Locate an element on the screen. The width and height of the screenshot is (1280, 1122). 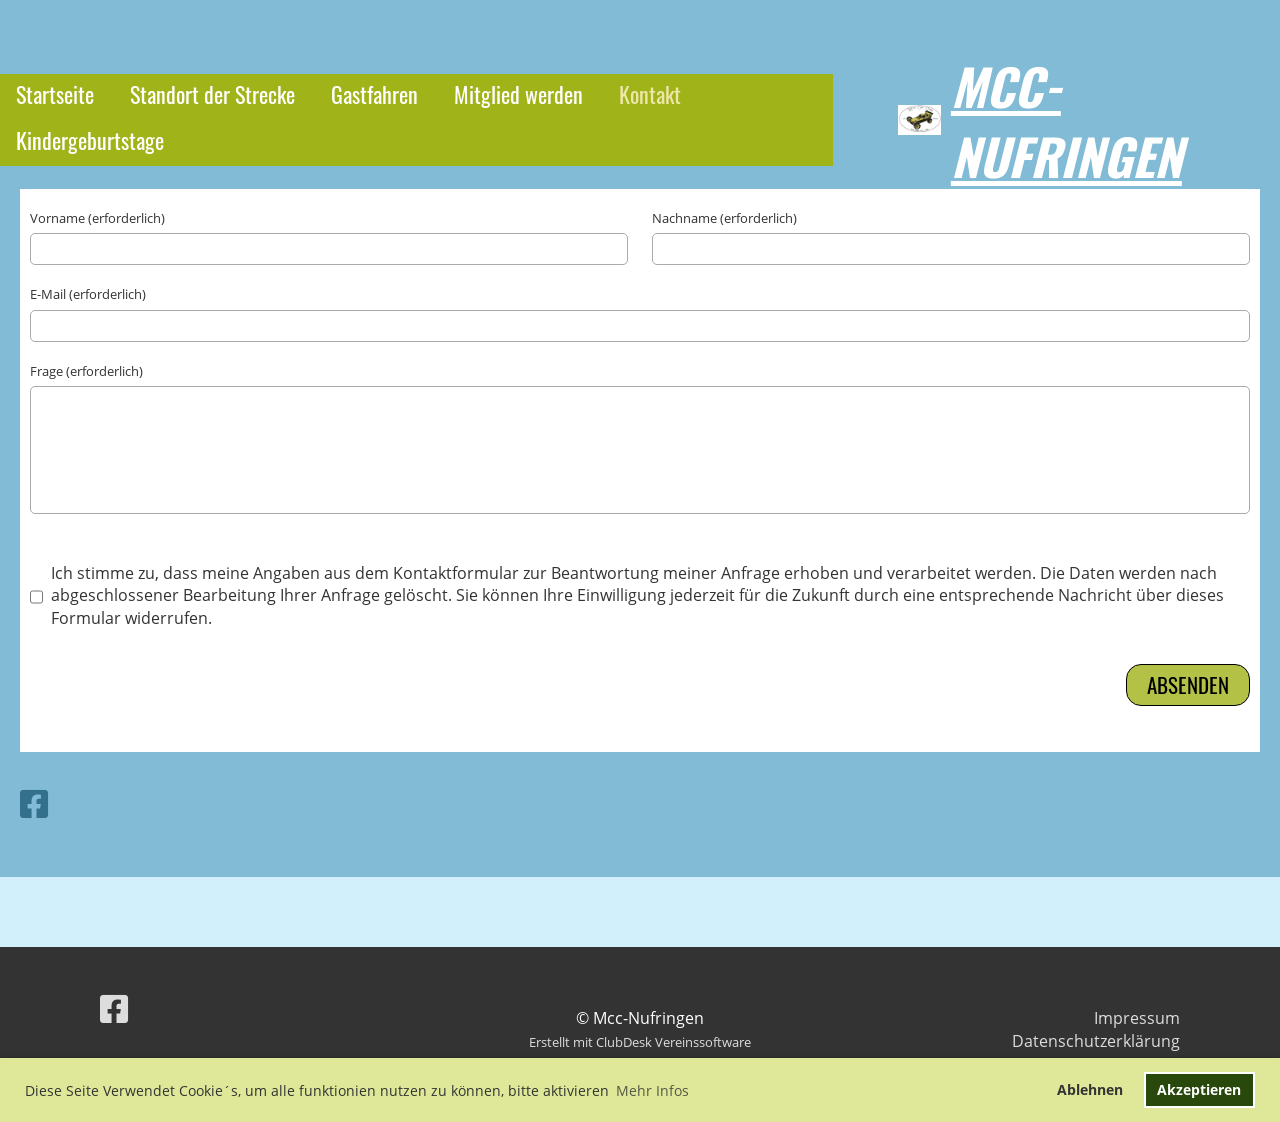
Standort der Strecke is located at coordinates (212, 94).